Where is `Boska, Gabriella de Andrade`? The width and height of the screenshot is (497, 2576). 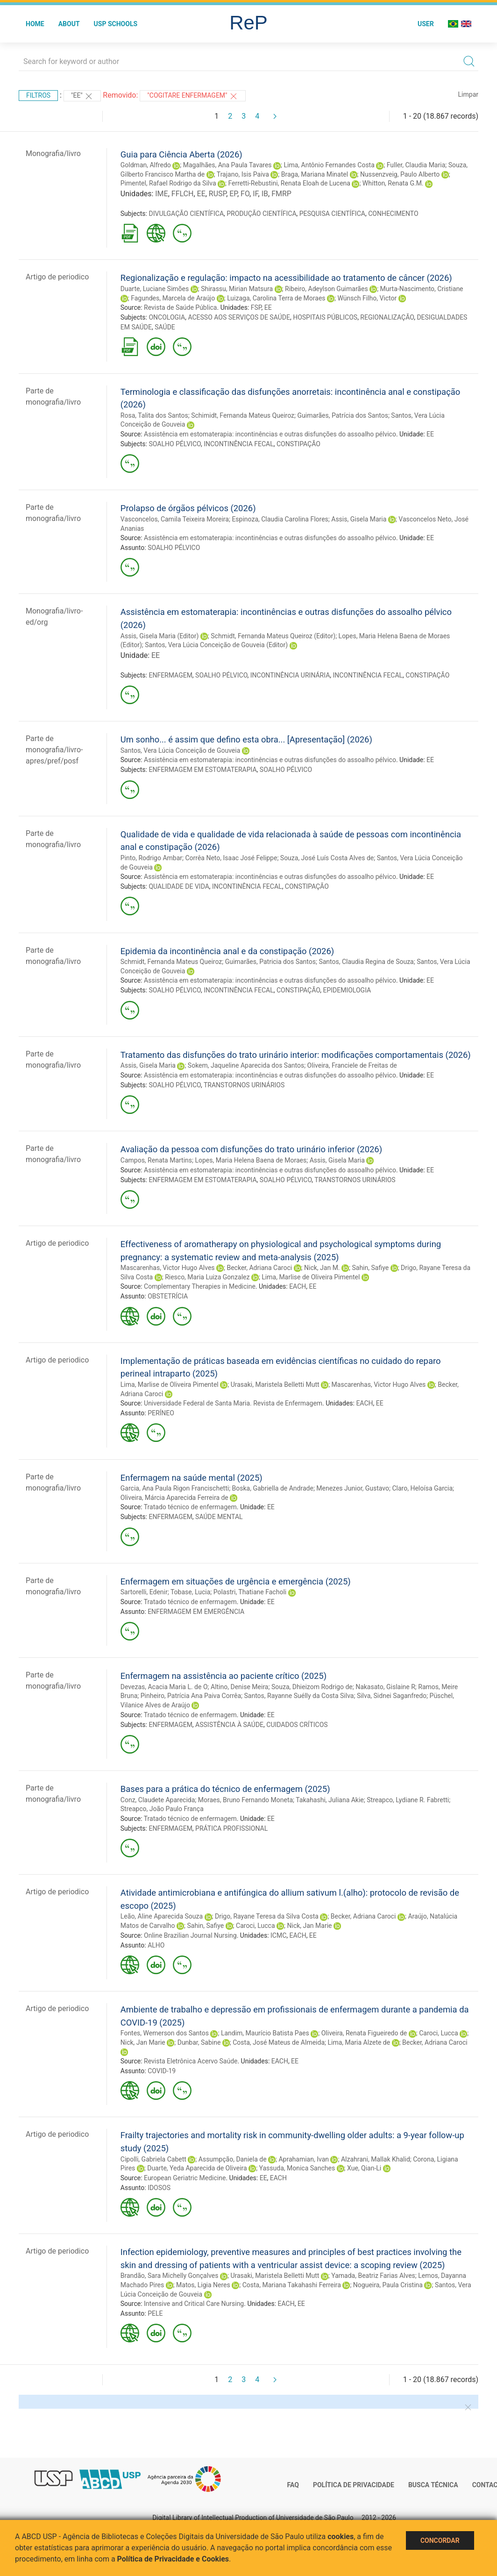 Boska, Gabriella de Andrade is located at coordinates (272, 1488).